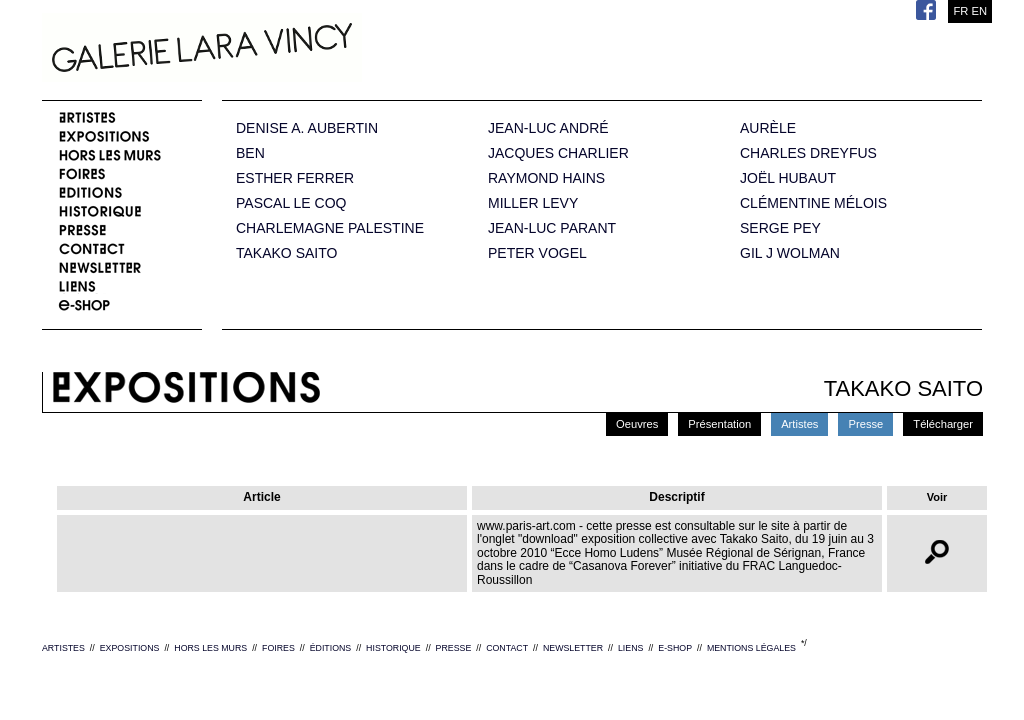 The height and width of the screenshot is (720, 1024). I want to click on Artistes, so click(799, 424).